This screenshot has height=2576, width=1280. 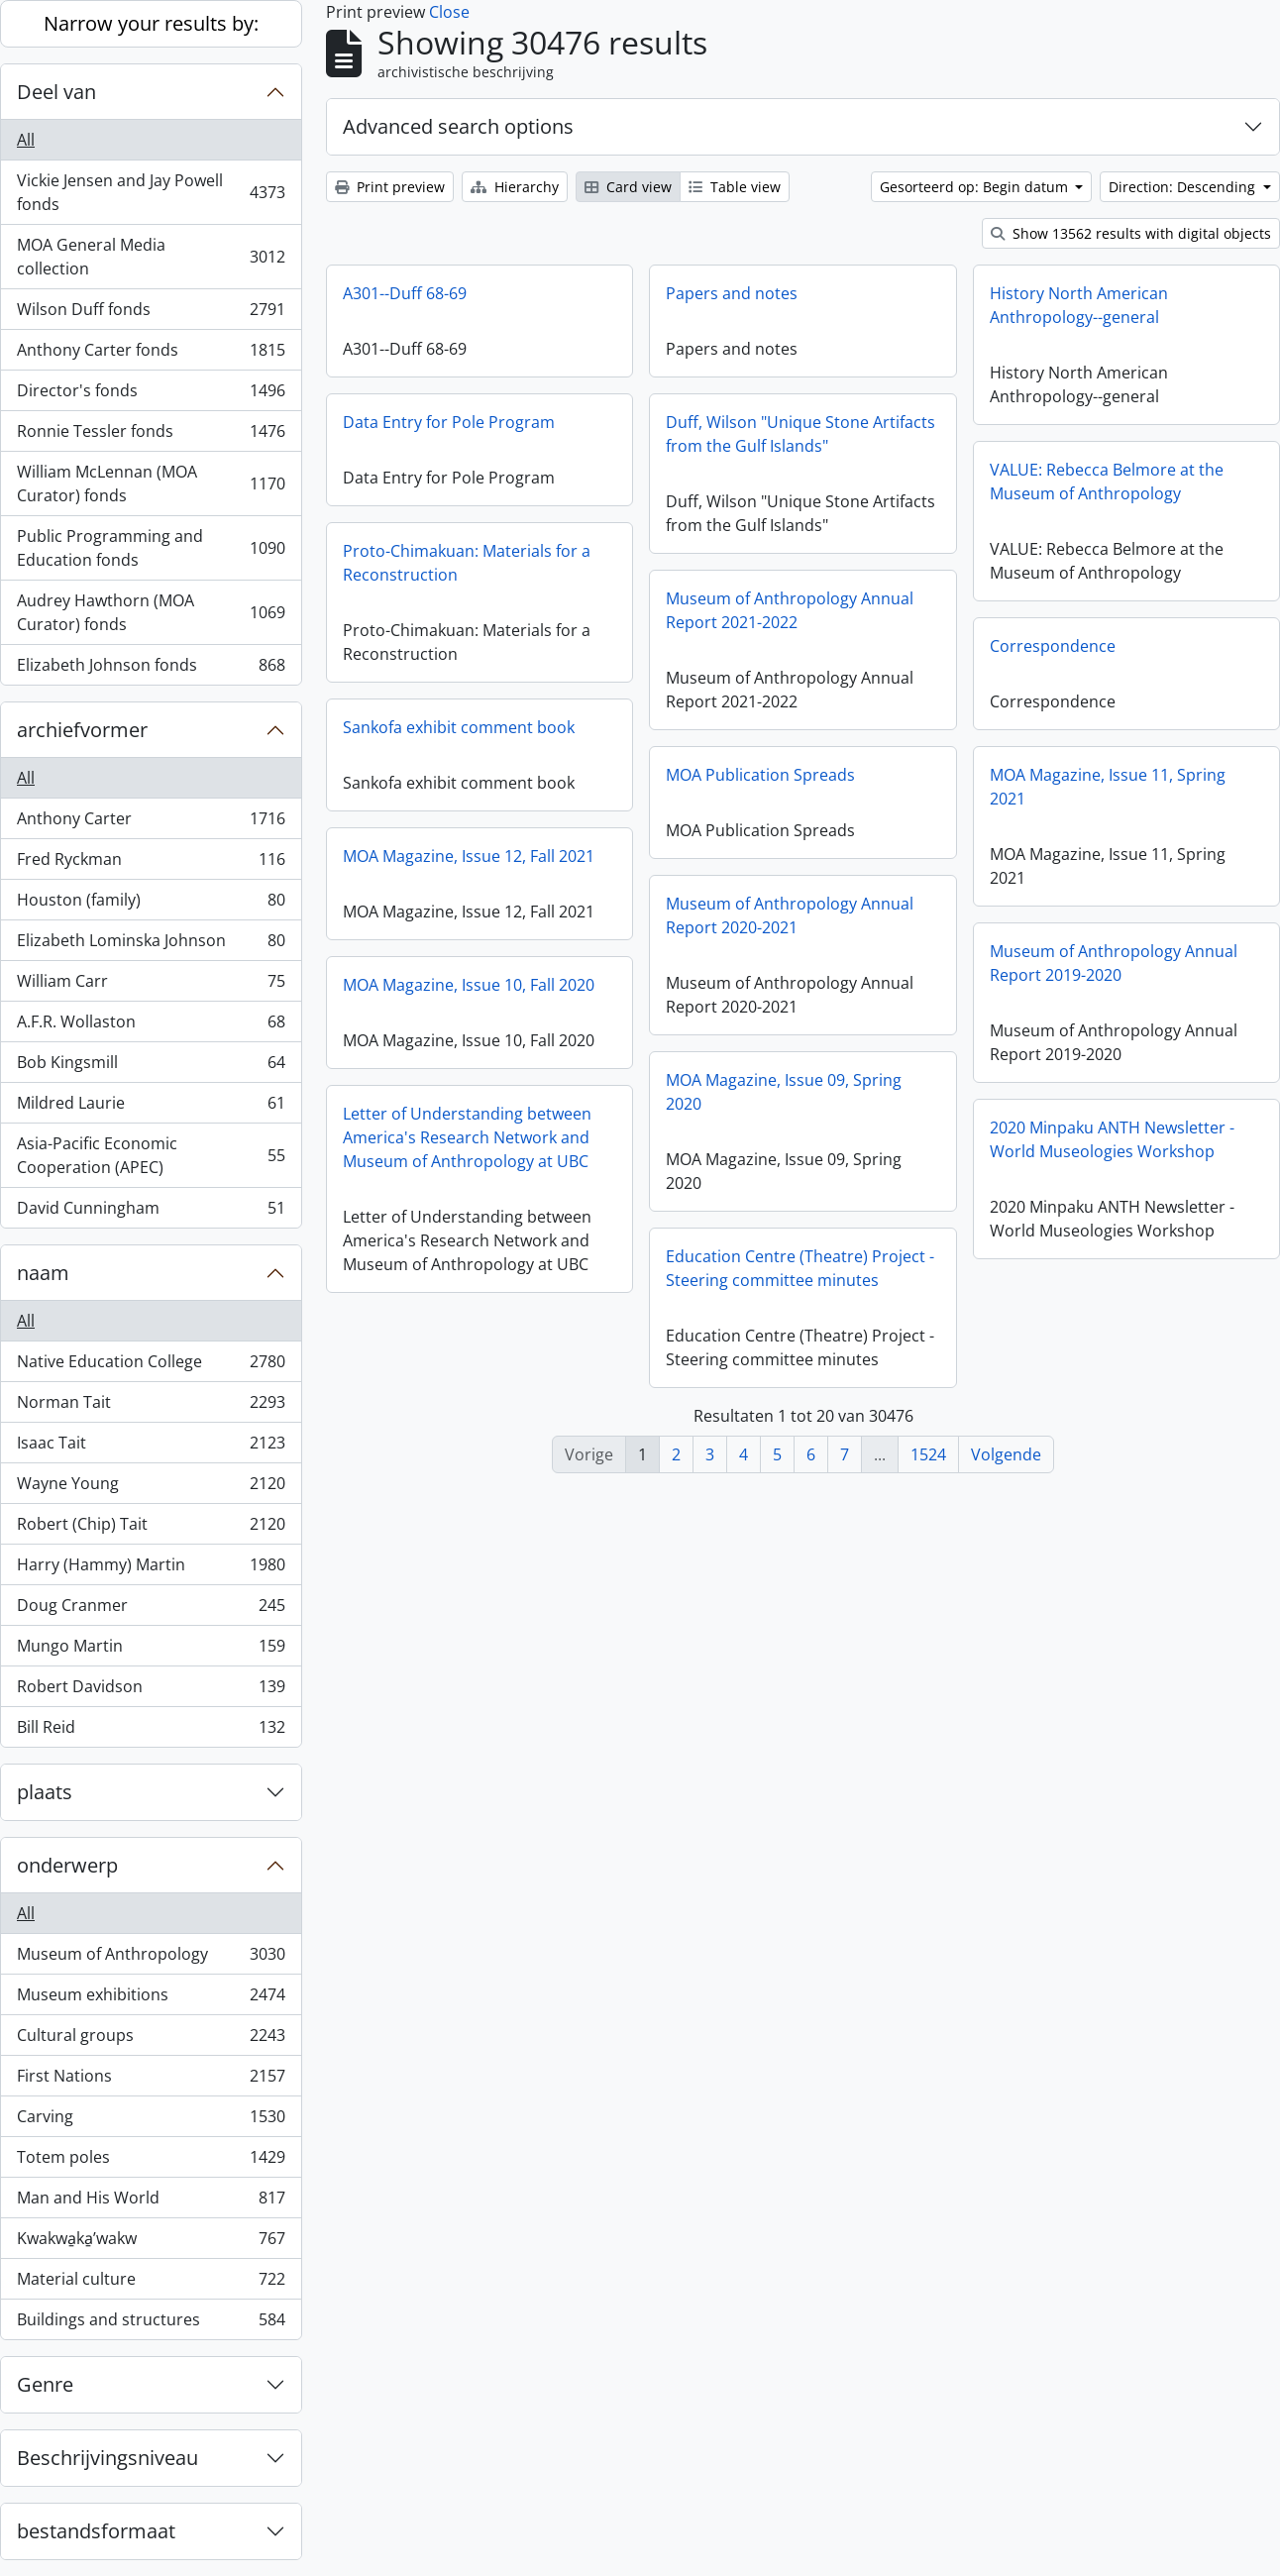 What do you see at coordinates (43, 1272) in the screenshot?
I see `naam` at bounding box center [43, 1272].